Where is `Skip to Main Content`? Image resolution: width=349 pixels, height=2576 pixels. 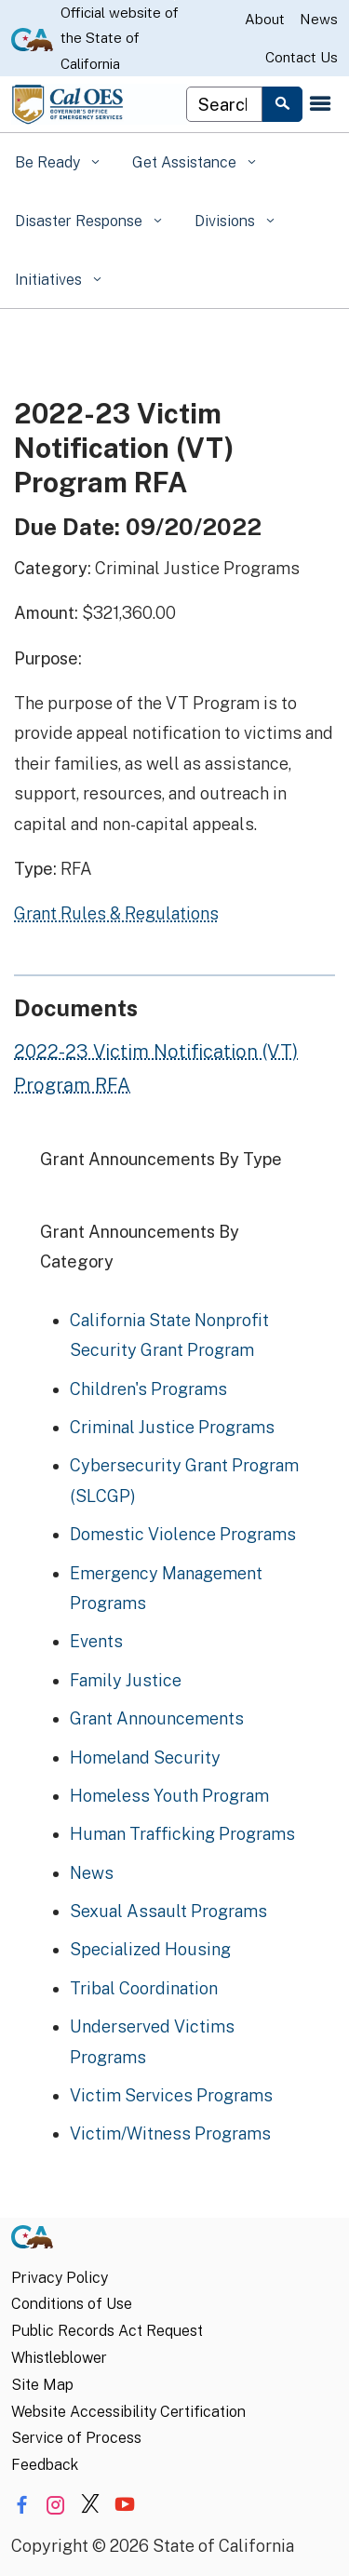 Skip to Main Content is located at coordinates (174, 0).